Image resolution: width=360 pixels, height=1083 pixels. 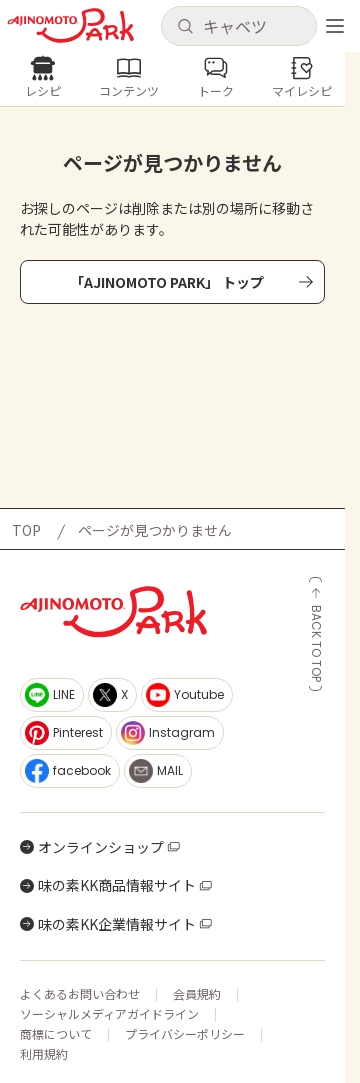 I want to click on [検索キーワードを入力], so click(x=254, y=26).